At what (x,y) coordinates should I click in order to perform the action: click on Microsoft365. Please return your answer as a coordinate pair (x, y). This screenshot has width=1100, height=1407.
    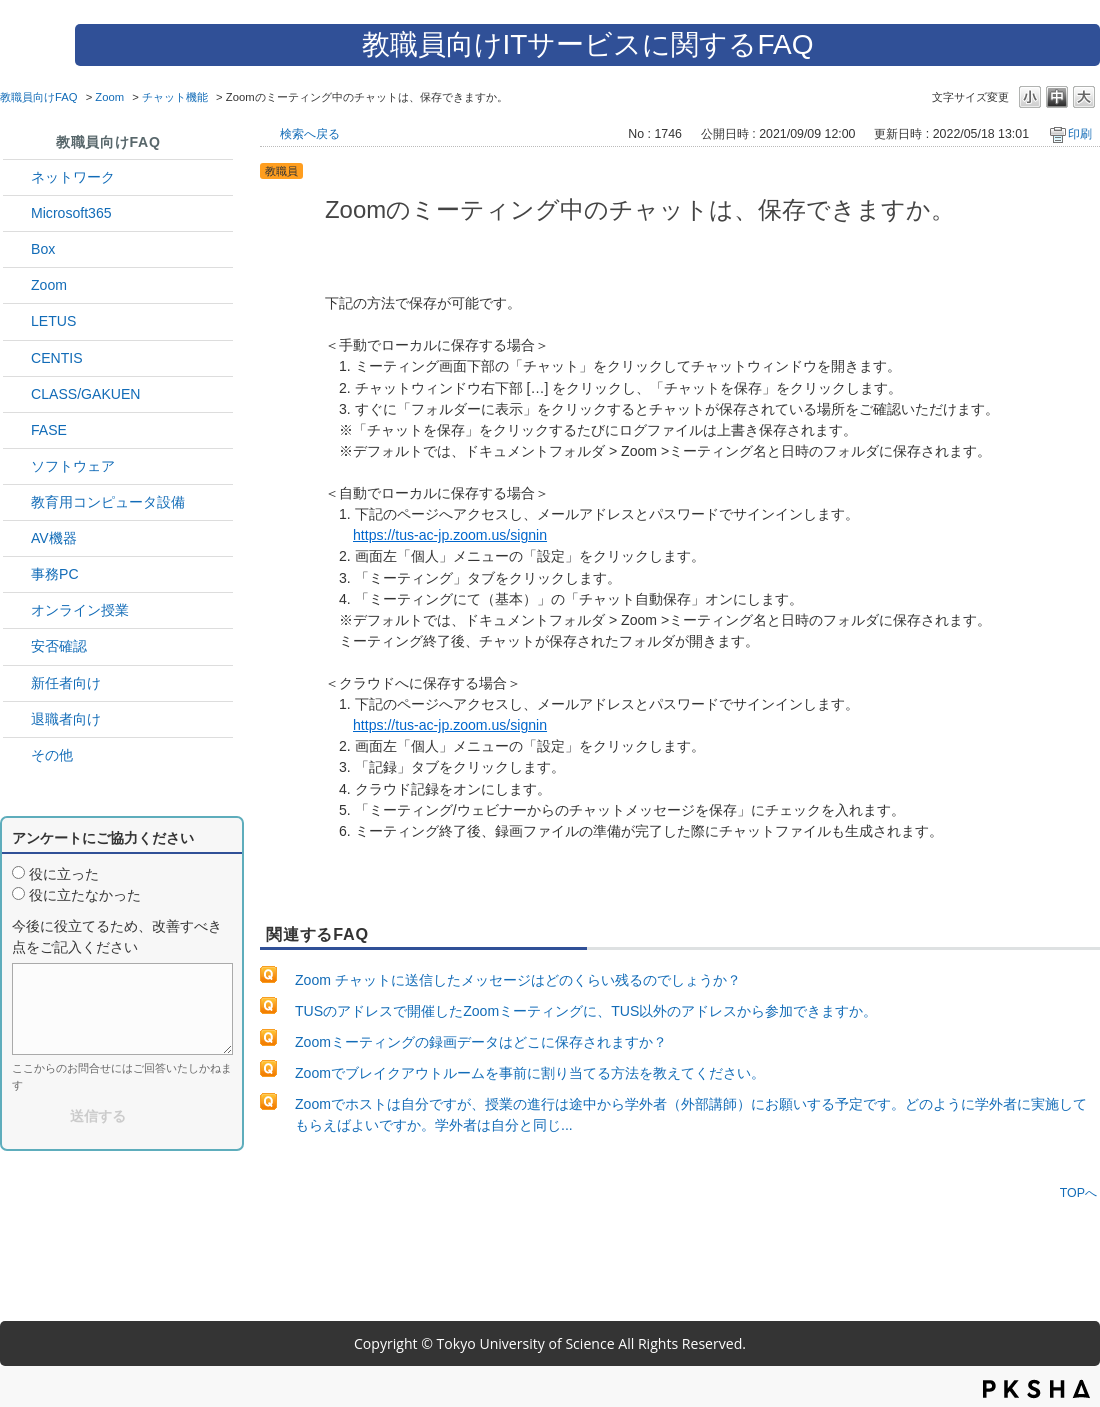
    Looking at the image, I should click on (71, 213).